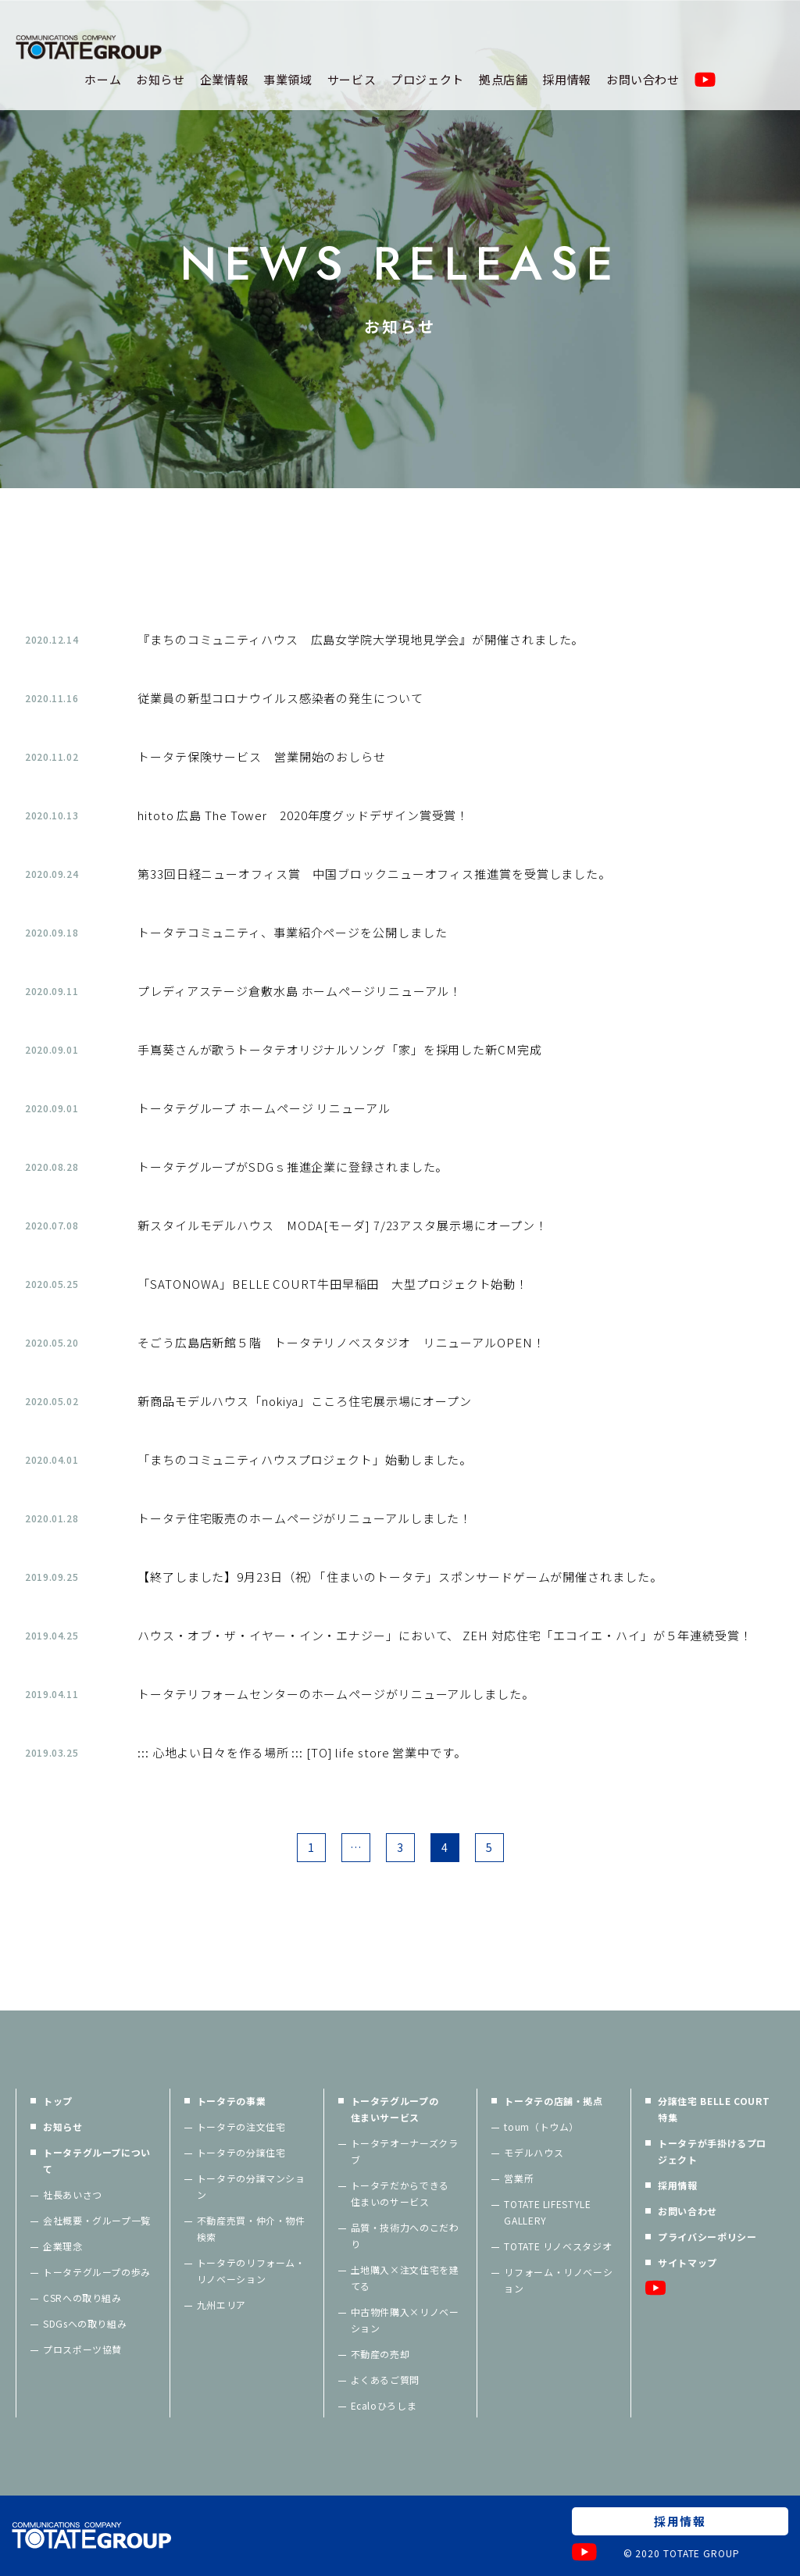 This screenshot has height=2576, width=800. What do you see at coordinates (519, 2178) in the screenshot?
I see `営業所` at bounding box center [519, 2178].